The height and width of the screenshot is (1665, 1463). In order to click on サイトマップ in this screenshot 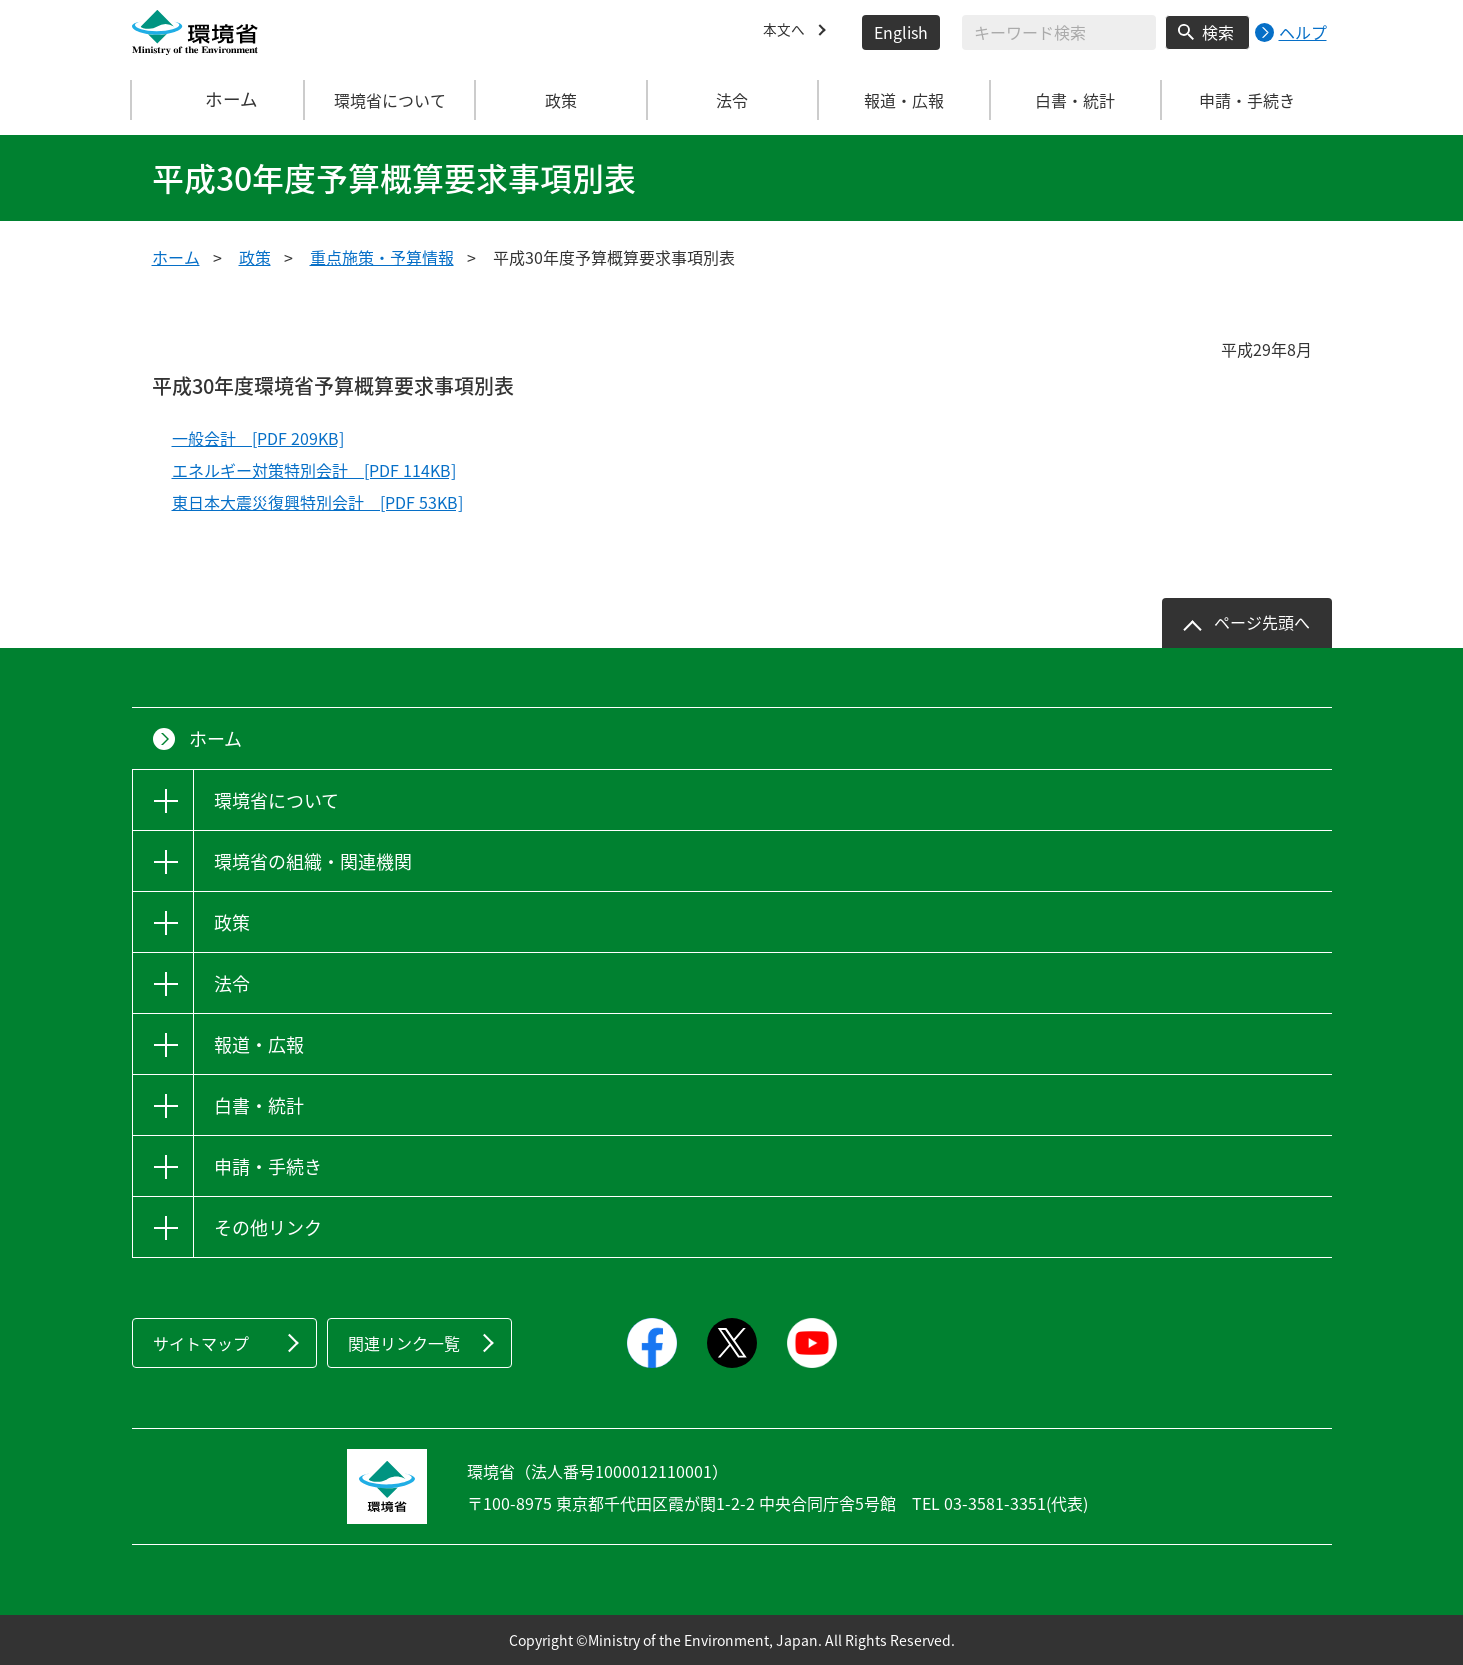, I will do `click(201, 1343)`.